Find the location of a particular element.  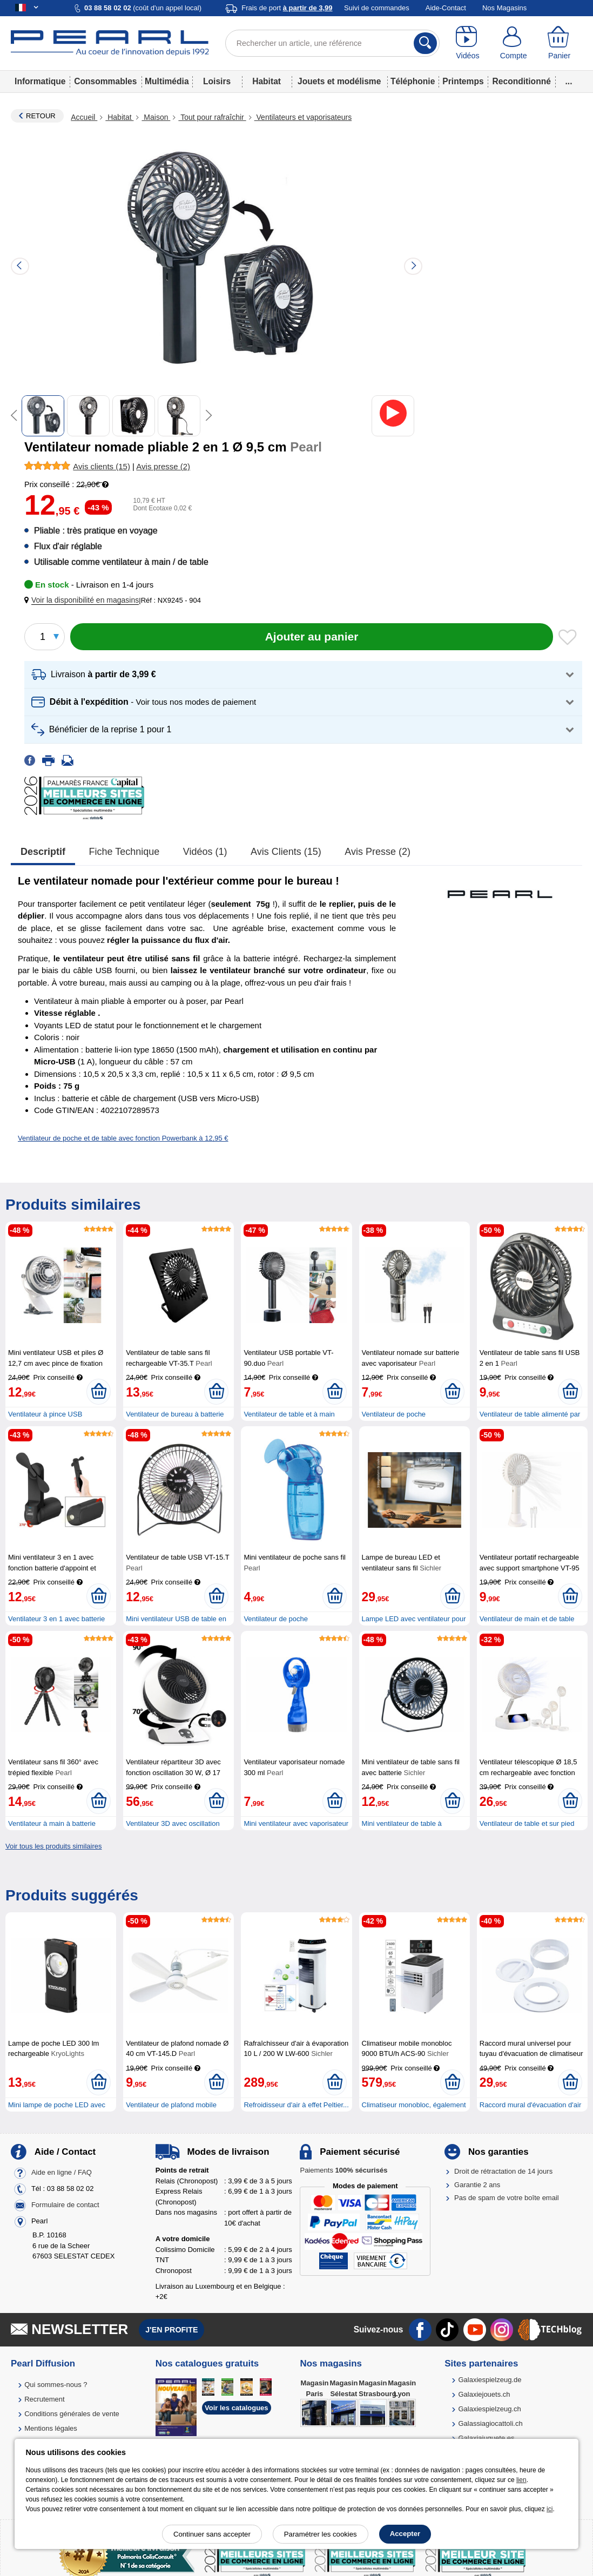

Aide-Contact is located at coordinates (446, 8).